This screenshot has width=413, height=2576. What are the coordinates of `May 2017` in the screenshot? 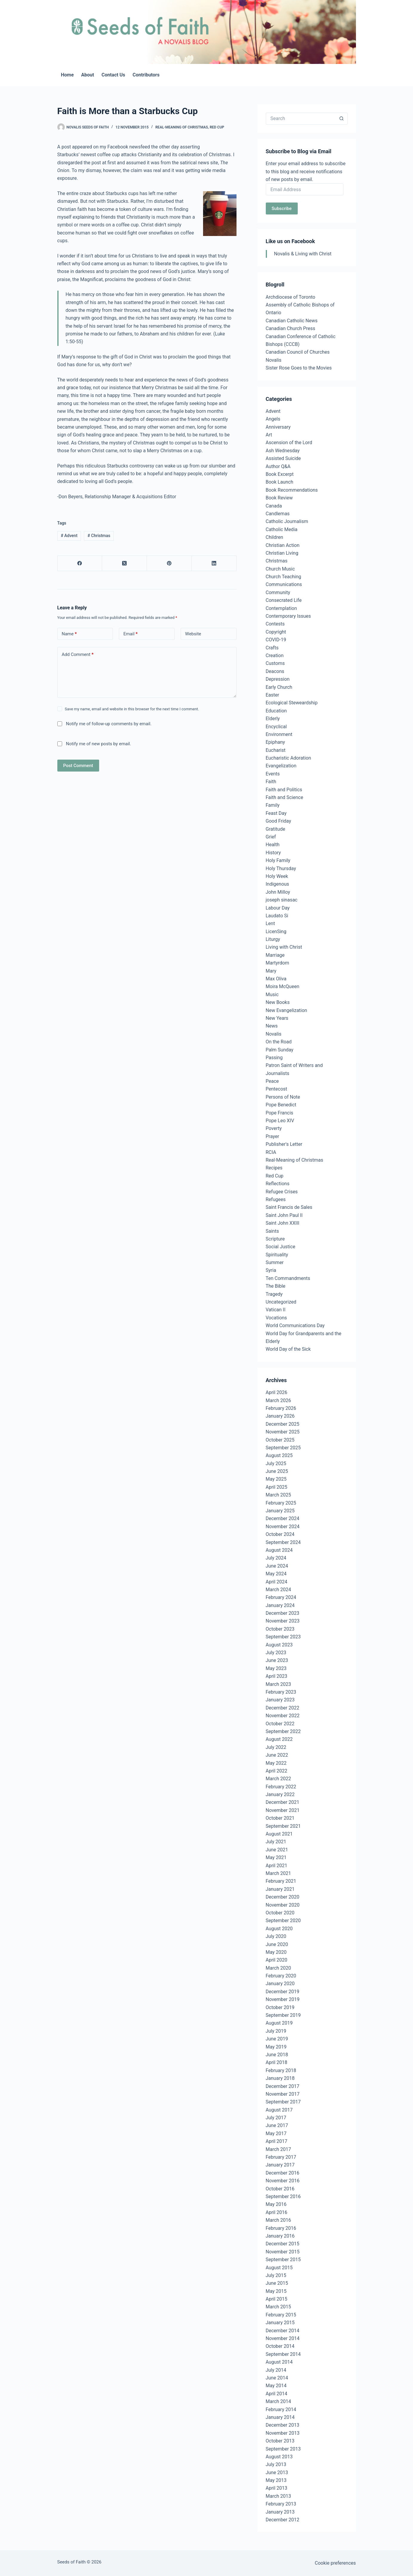 It's located at (276, 2133).